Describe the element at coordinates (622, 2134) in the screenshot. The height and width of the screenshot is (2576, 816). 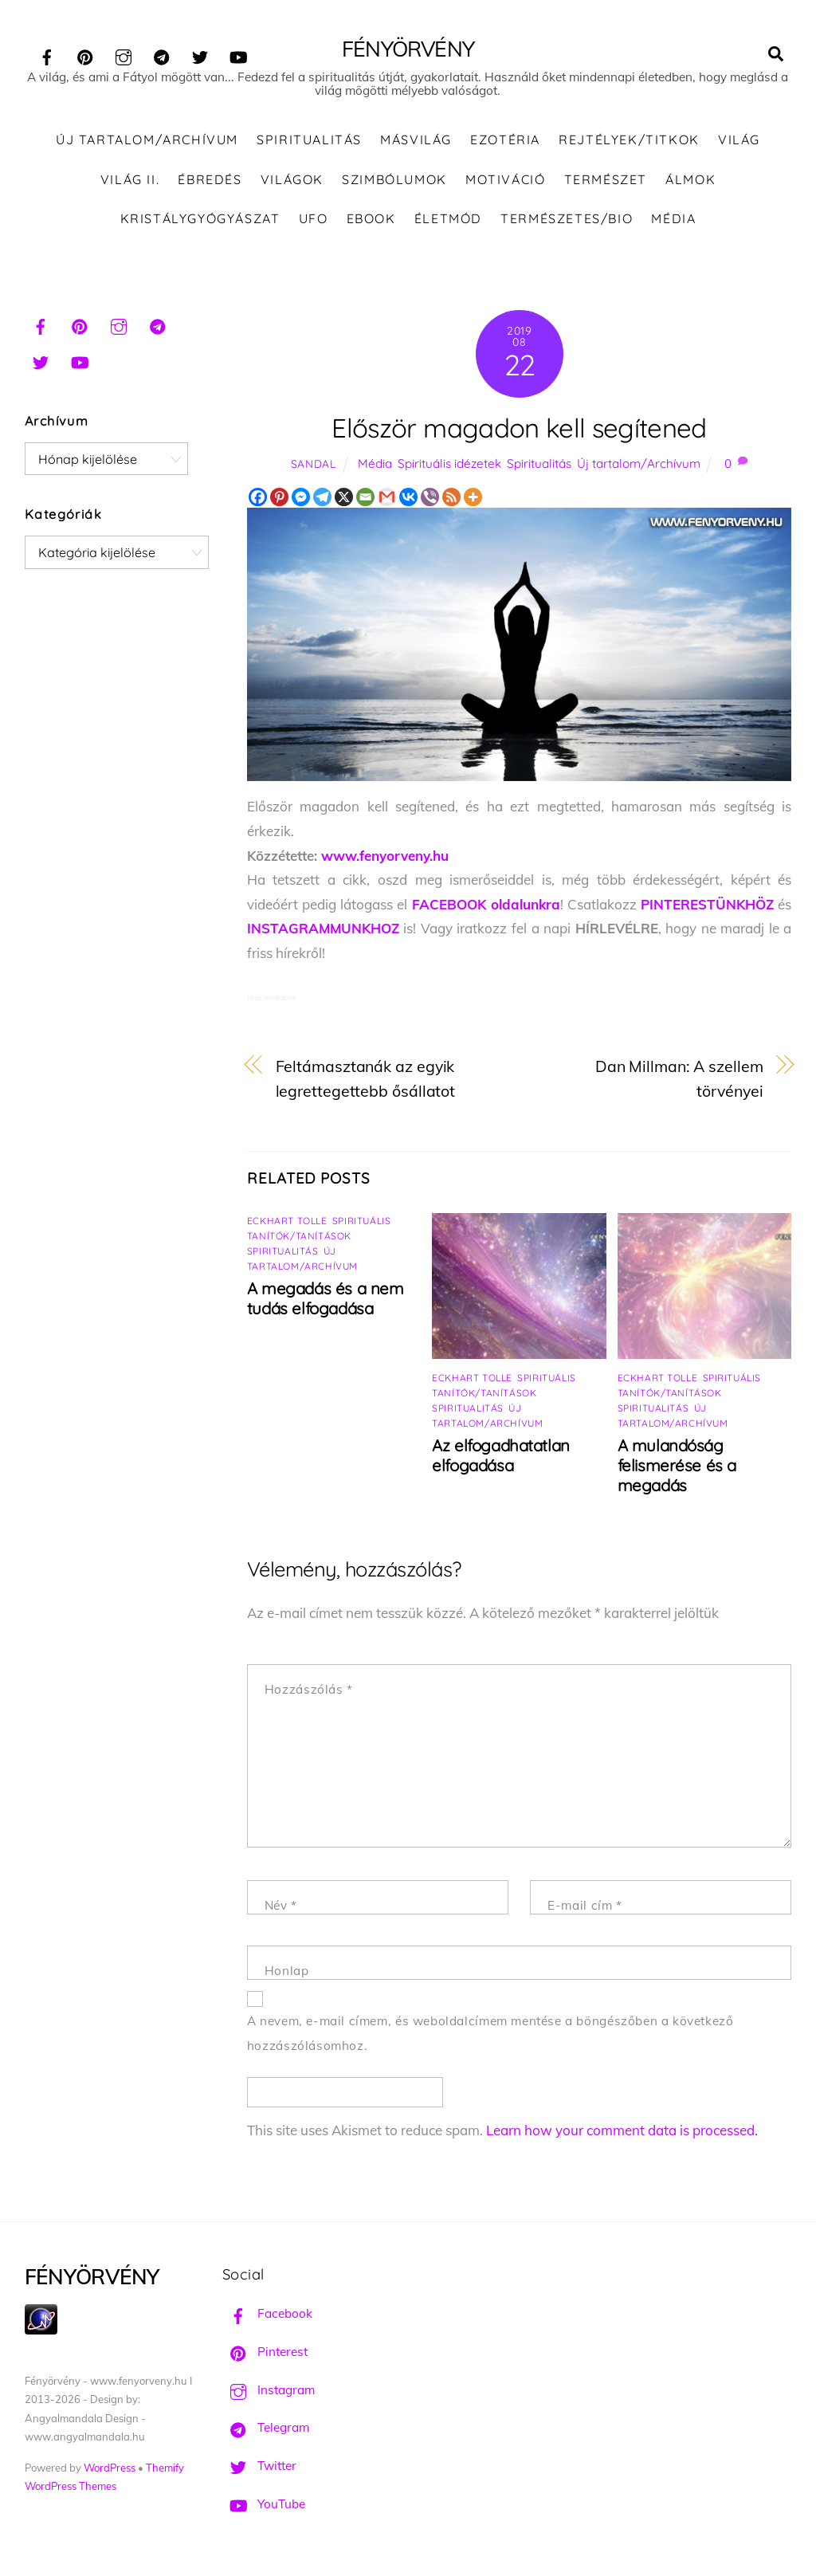
I see `Learn how your comment data is processed.` at that location.